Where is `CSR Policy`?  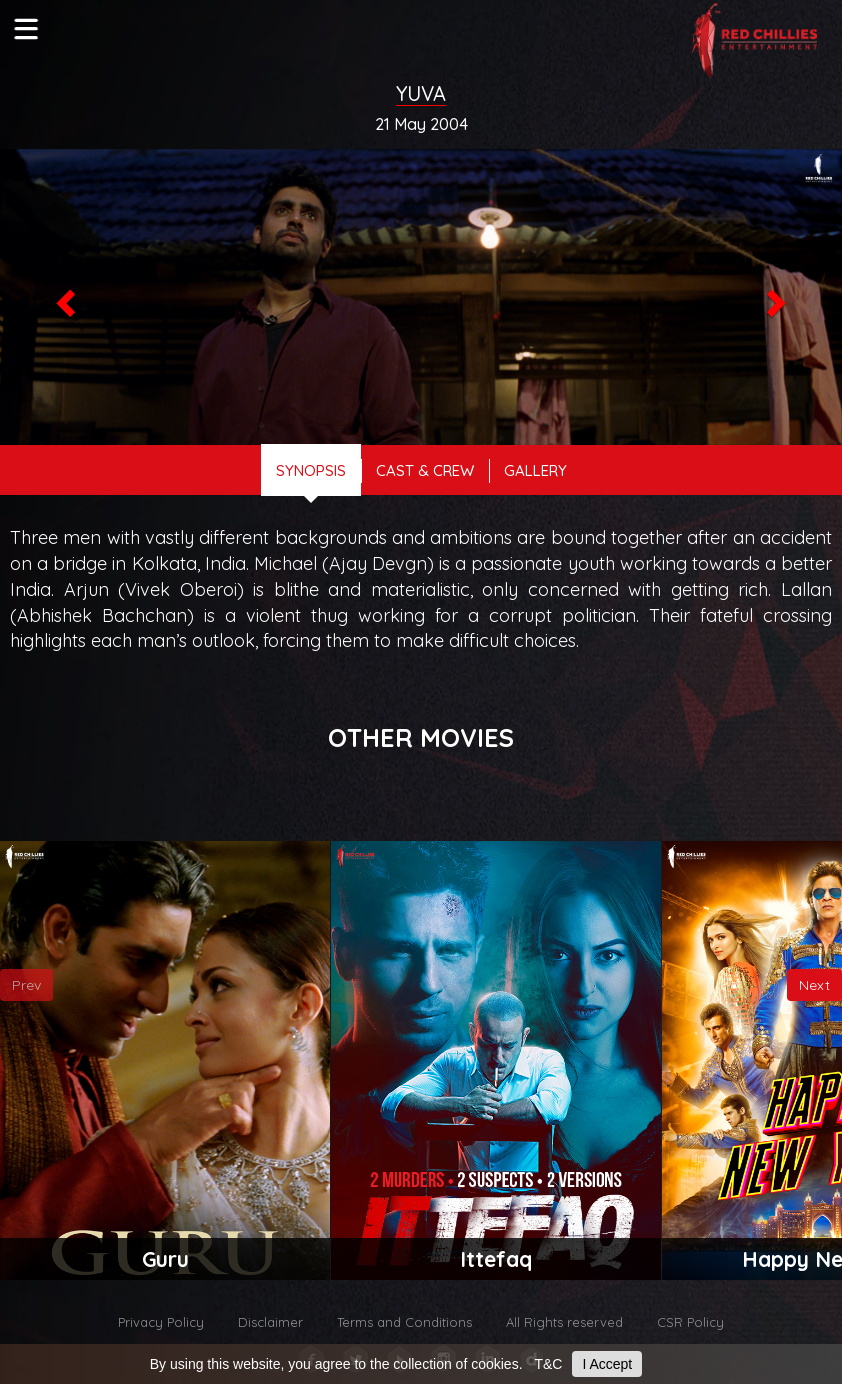 CSR Policy is located at coordinates (690, 1322).